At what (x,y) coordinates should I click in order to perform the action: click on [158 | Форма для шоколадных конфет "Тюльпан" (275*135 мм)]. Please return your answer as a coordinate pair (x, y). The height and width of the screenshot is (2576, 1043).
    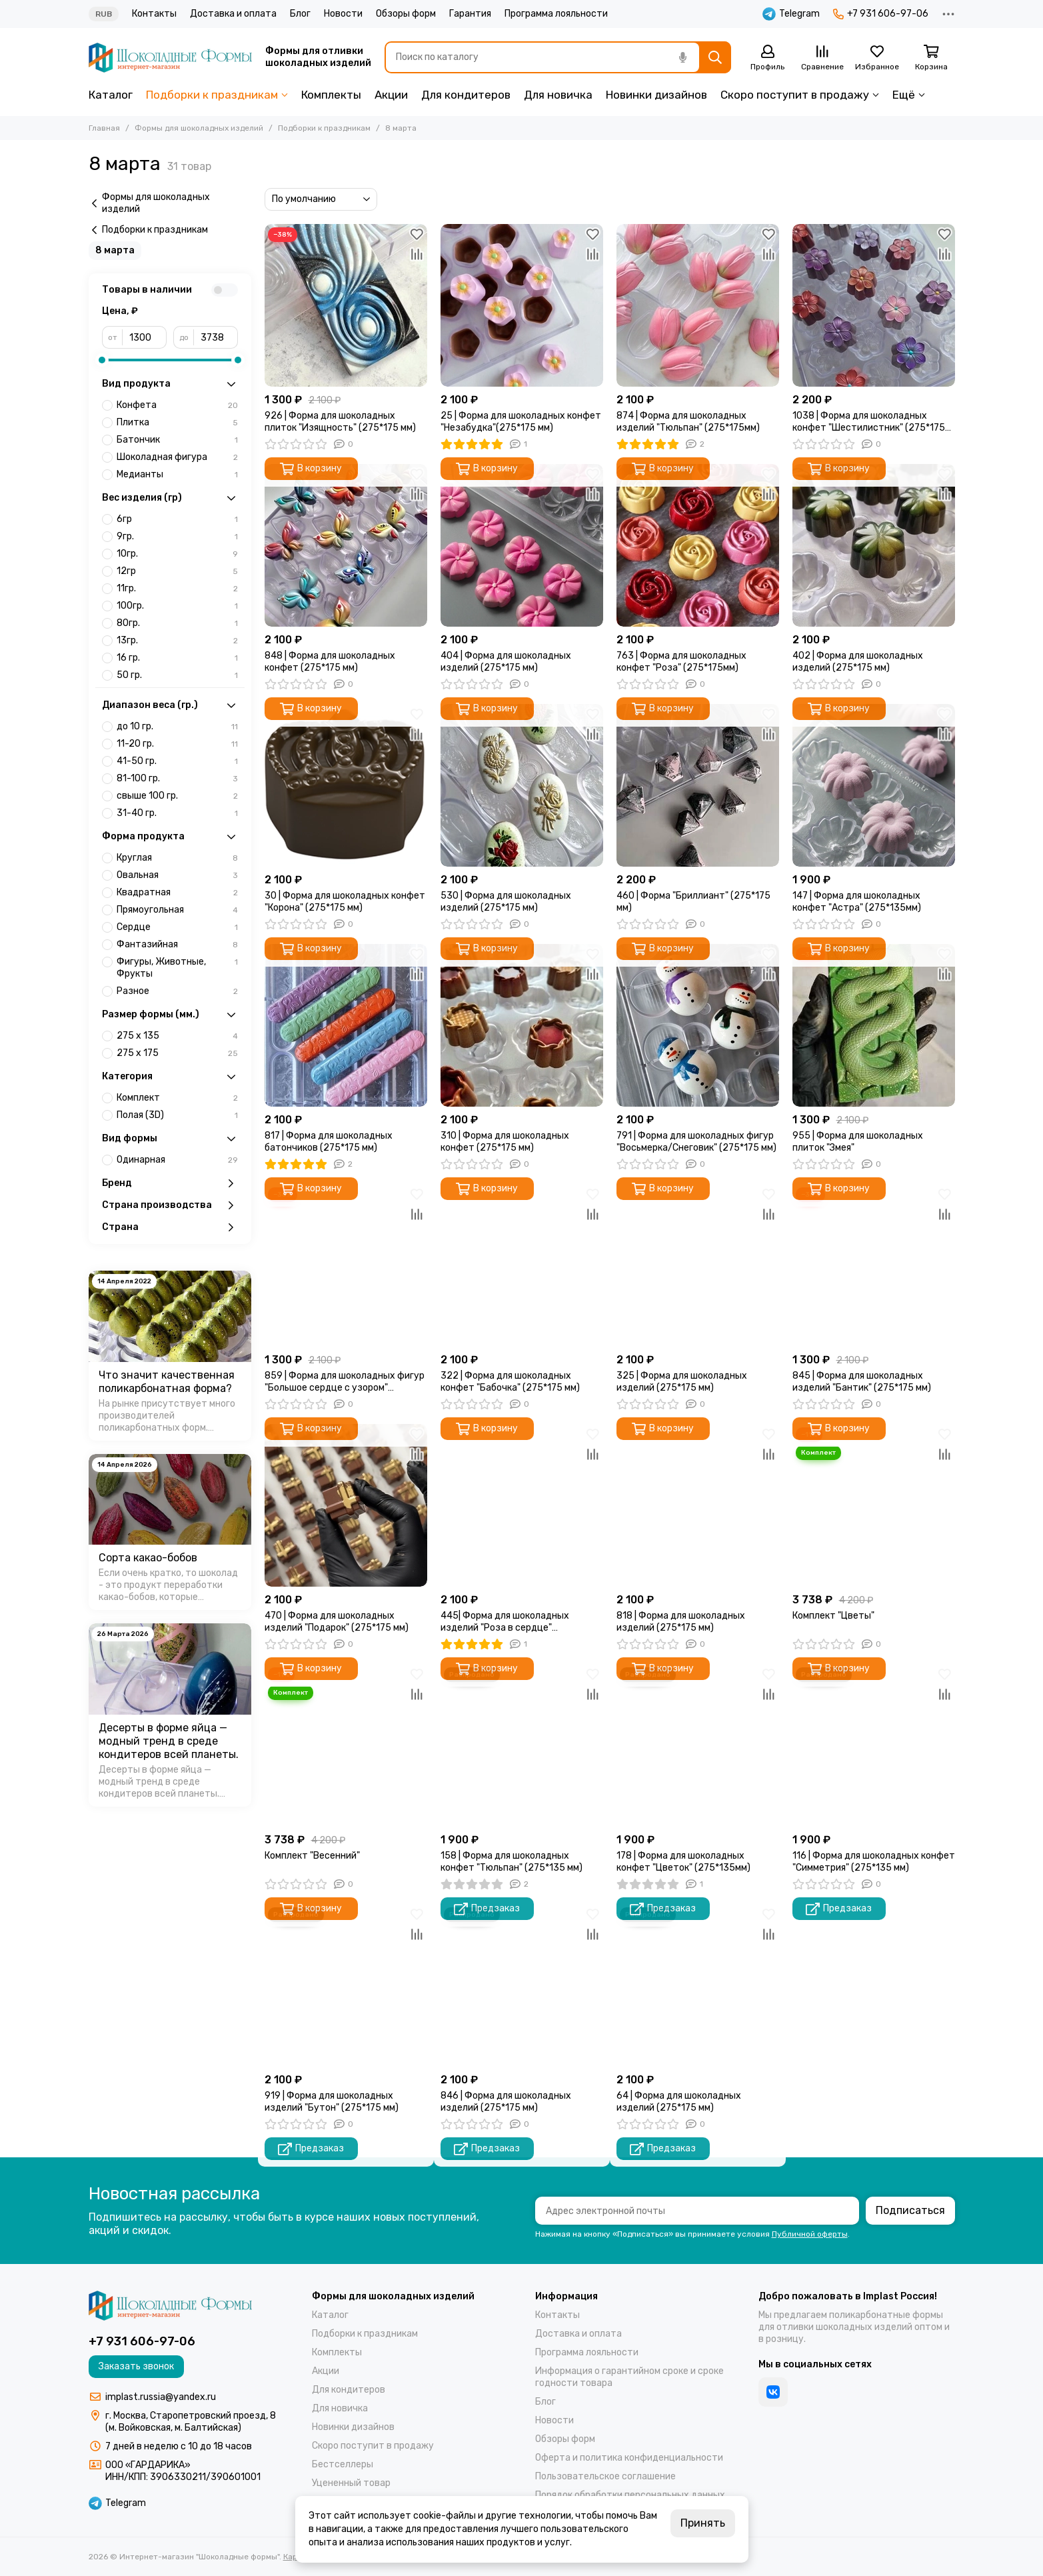
    Looking at the image, I should click on (522, 1745).